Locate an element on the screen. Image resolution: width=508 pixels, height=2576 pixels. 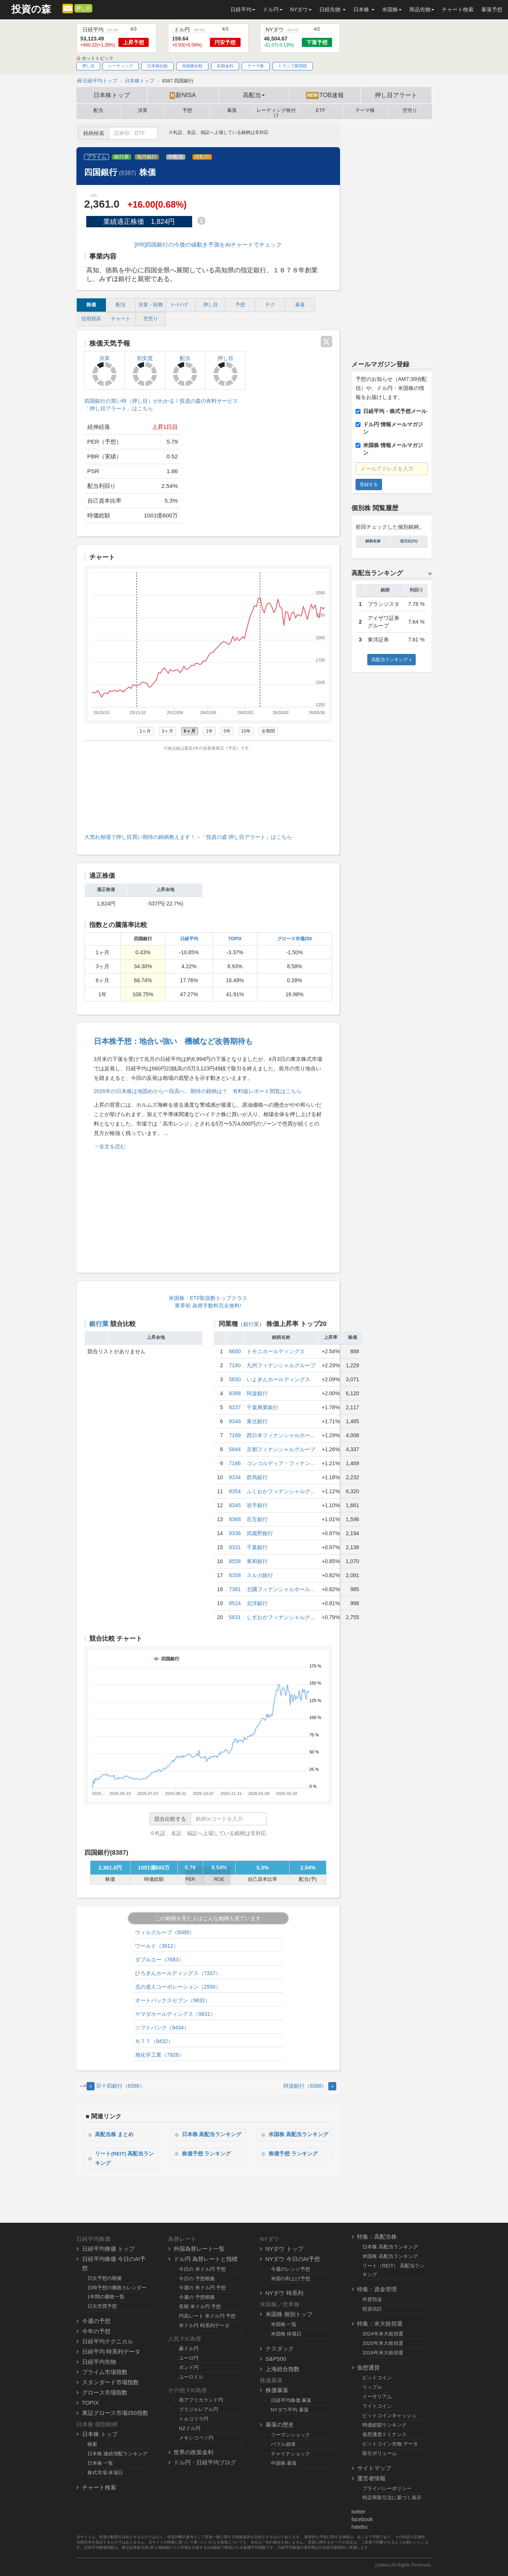
商品先物 [button] is located at coordinates (421, 9).